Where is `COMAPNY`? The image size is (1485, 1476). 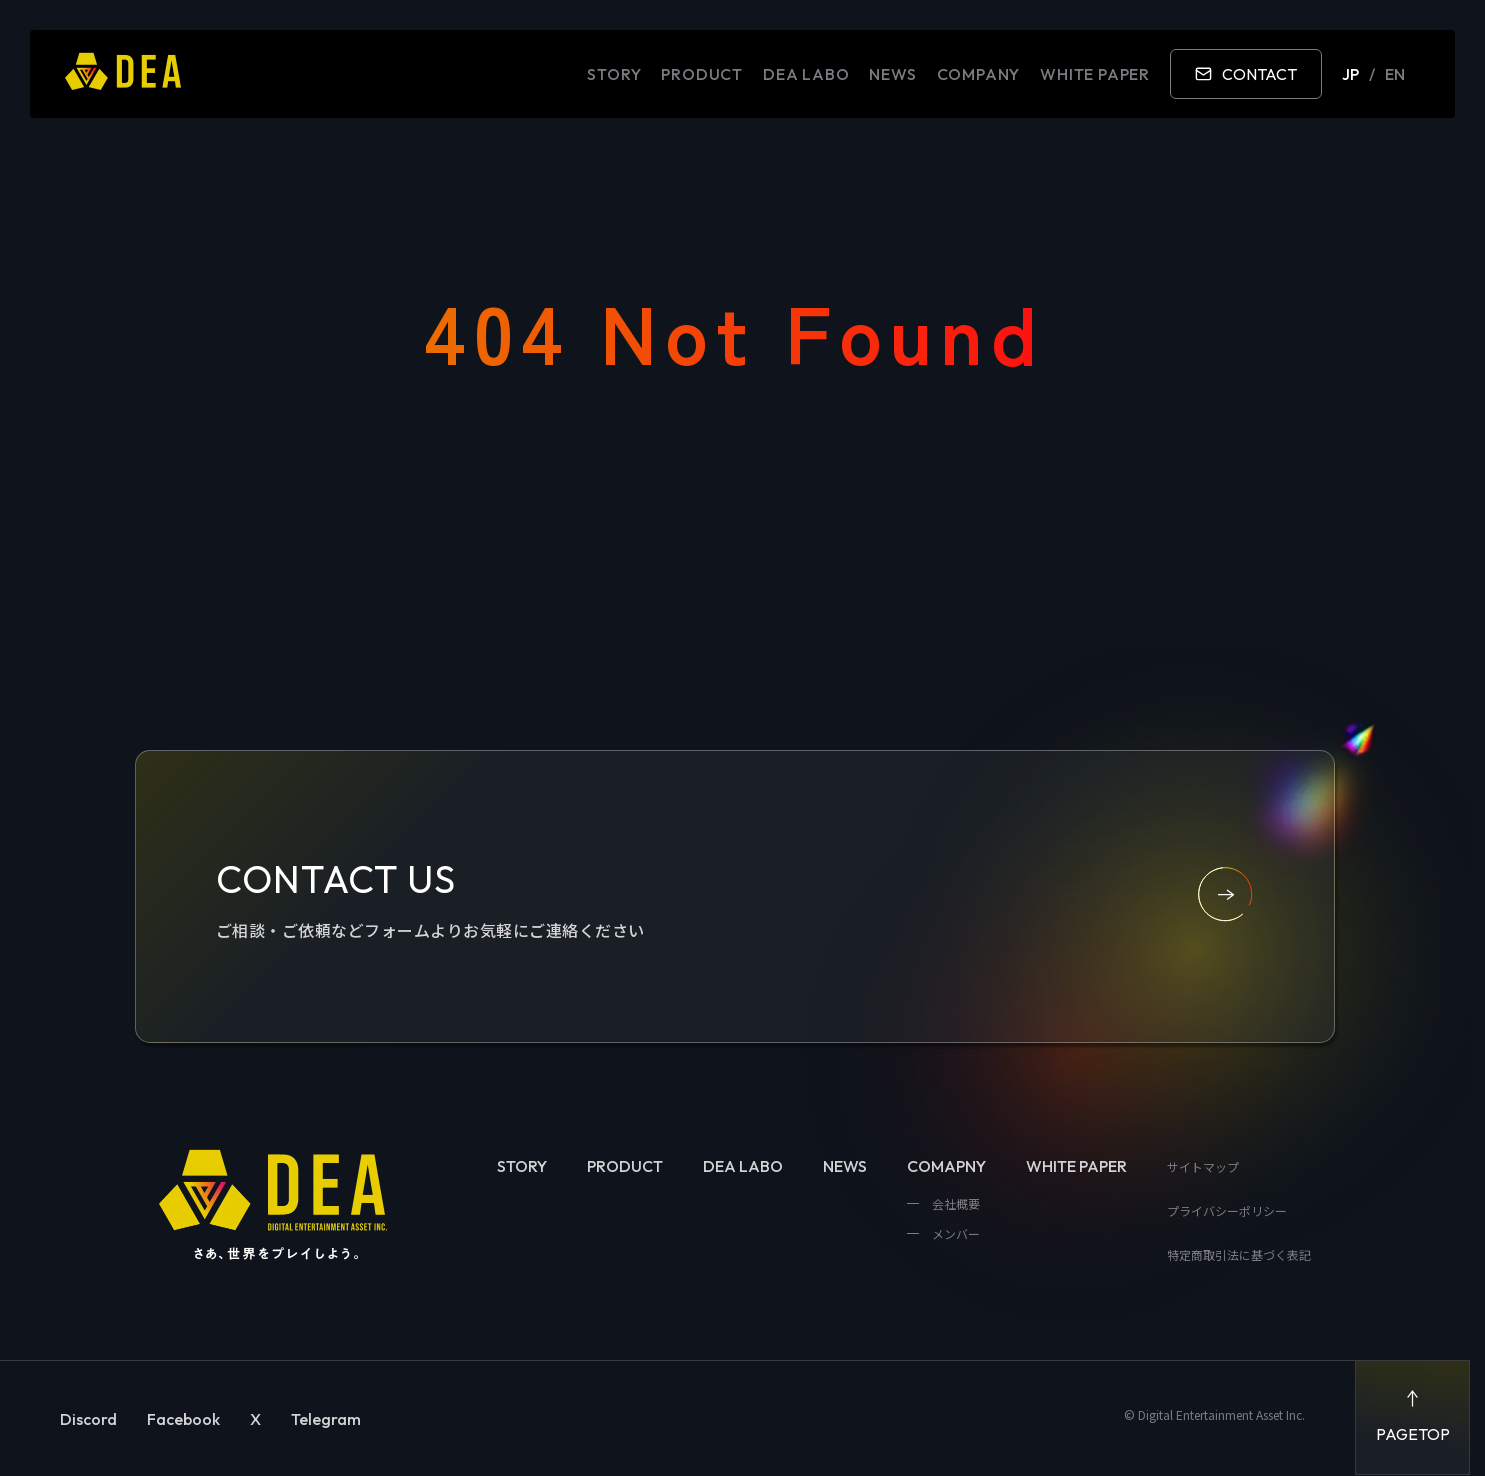 COMAPNY is located at coordinates (946, 1166).